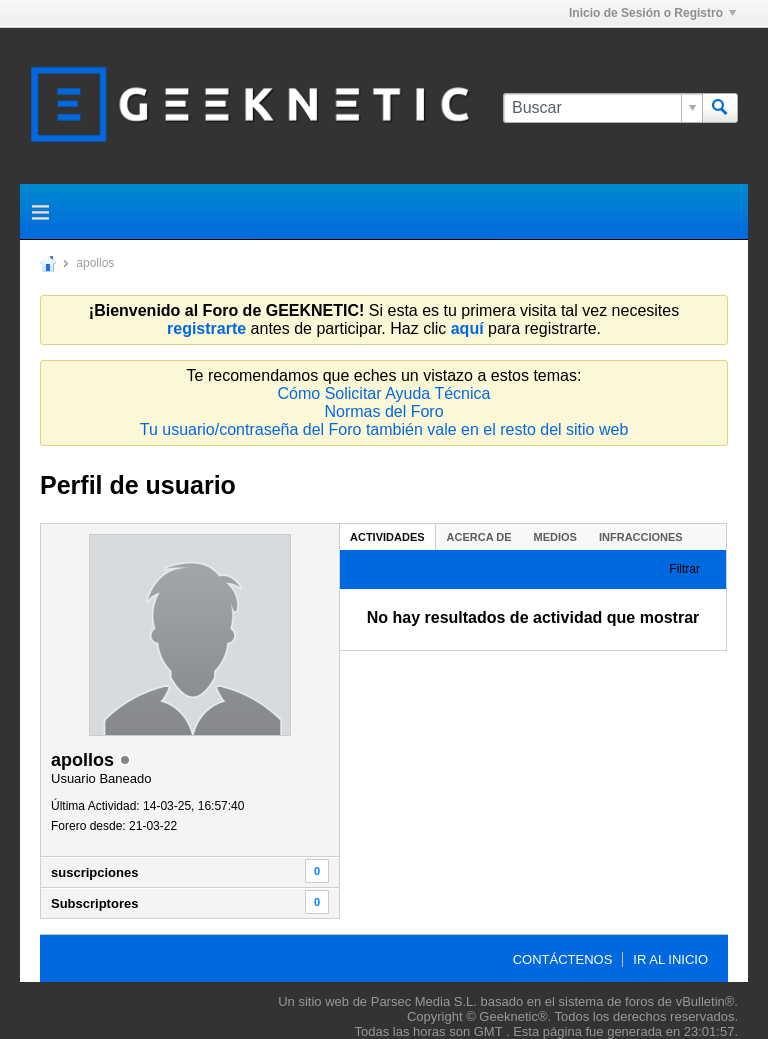 The width and height of the screenshot is (768, 1039). I want to click on Medios [presentation], so click(555, 537).